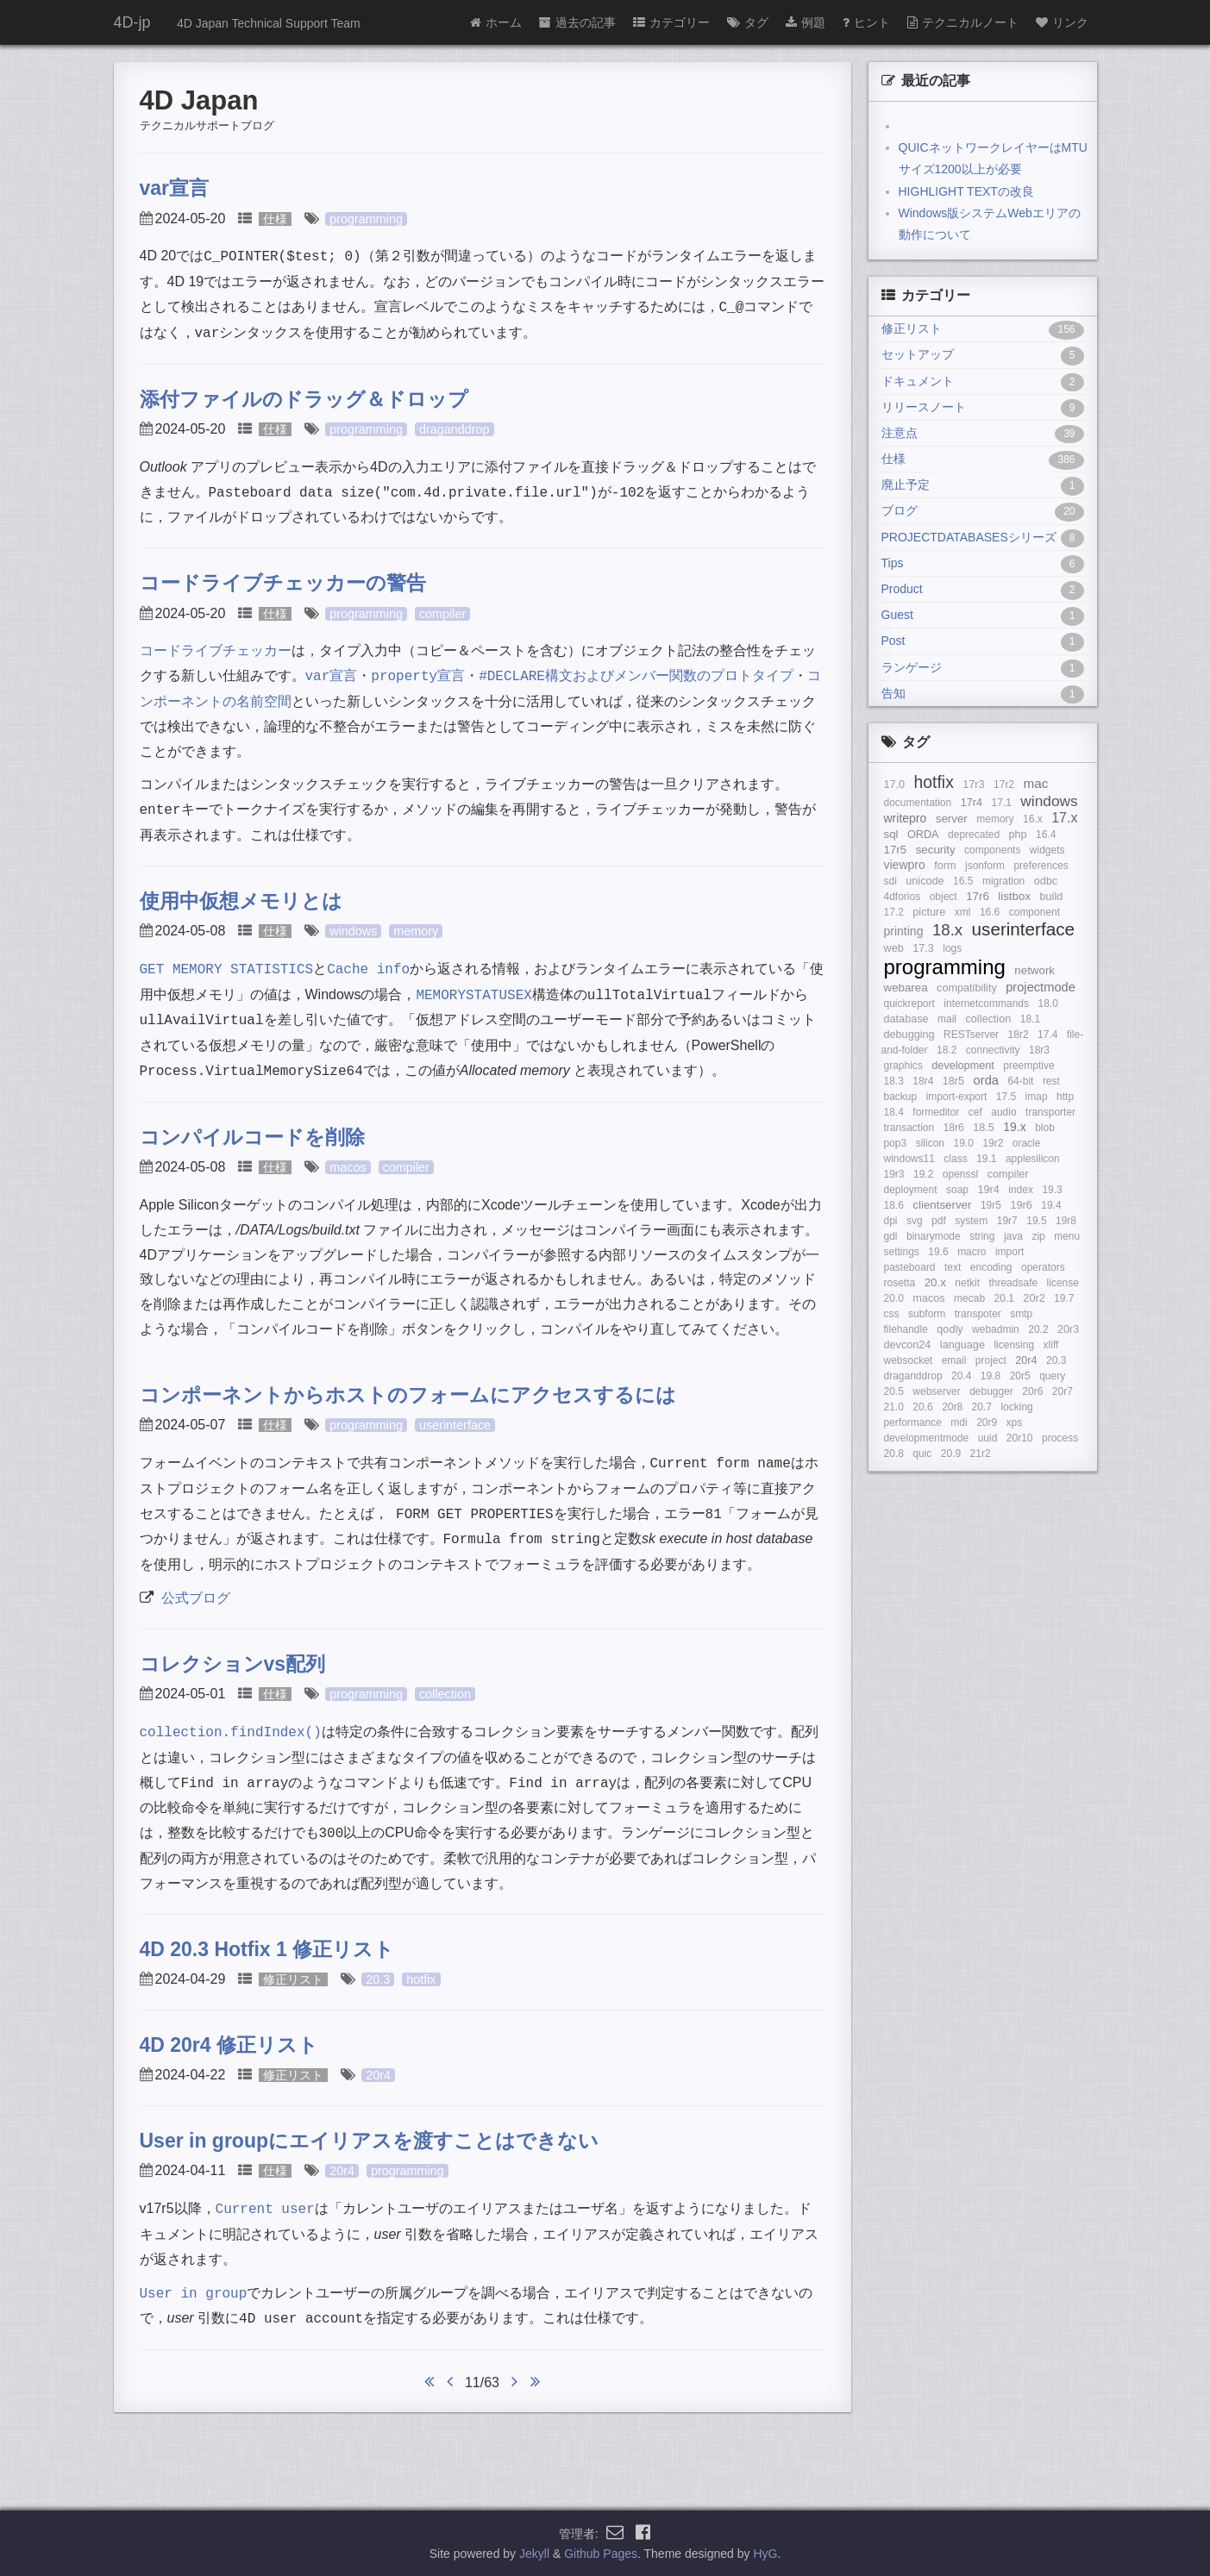  I want to click on 19r8, so click(1066, 1221).